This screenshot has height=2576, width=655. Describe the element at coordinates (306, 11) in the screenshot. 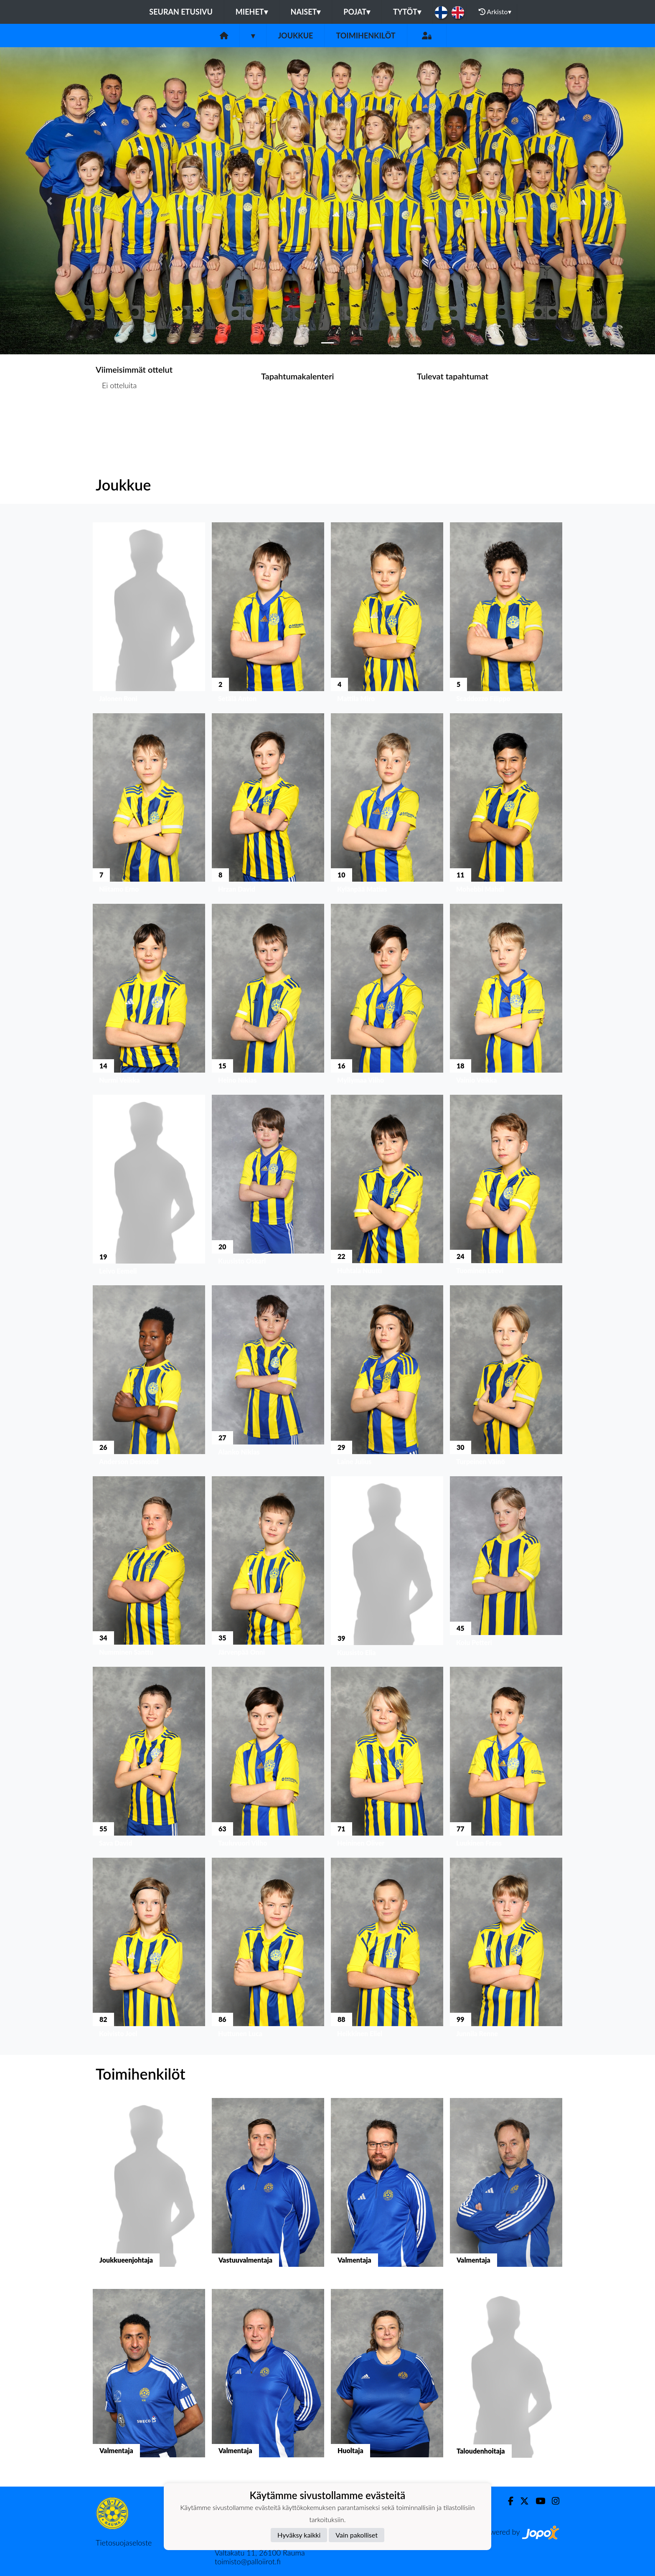

I see `Naiset` at that location.